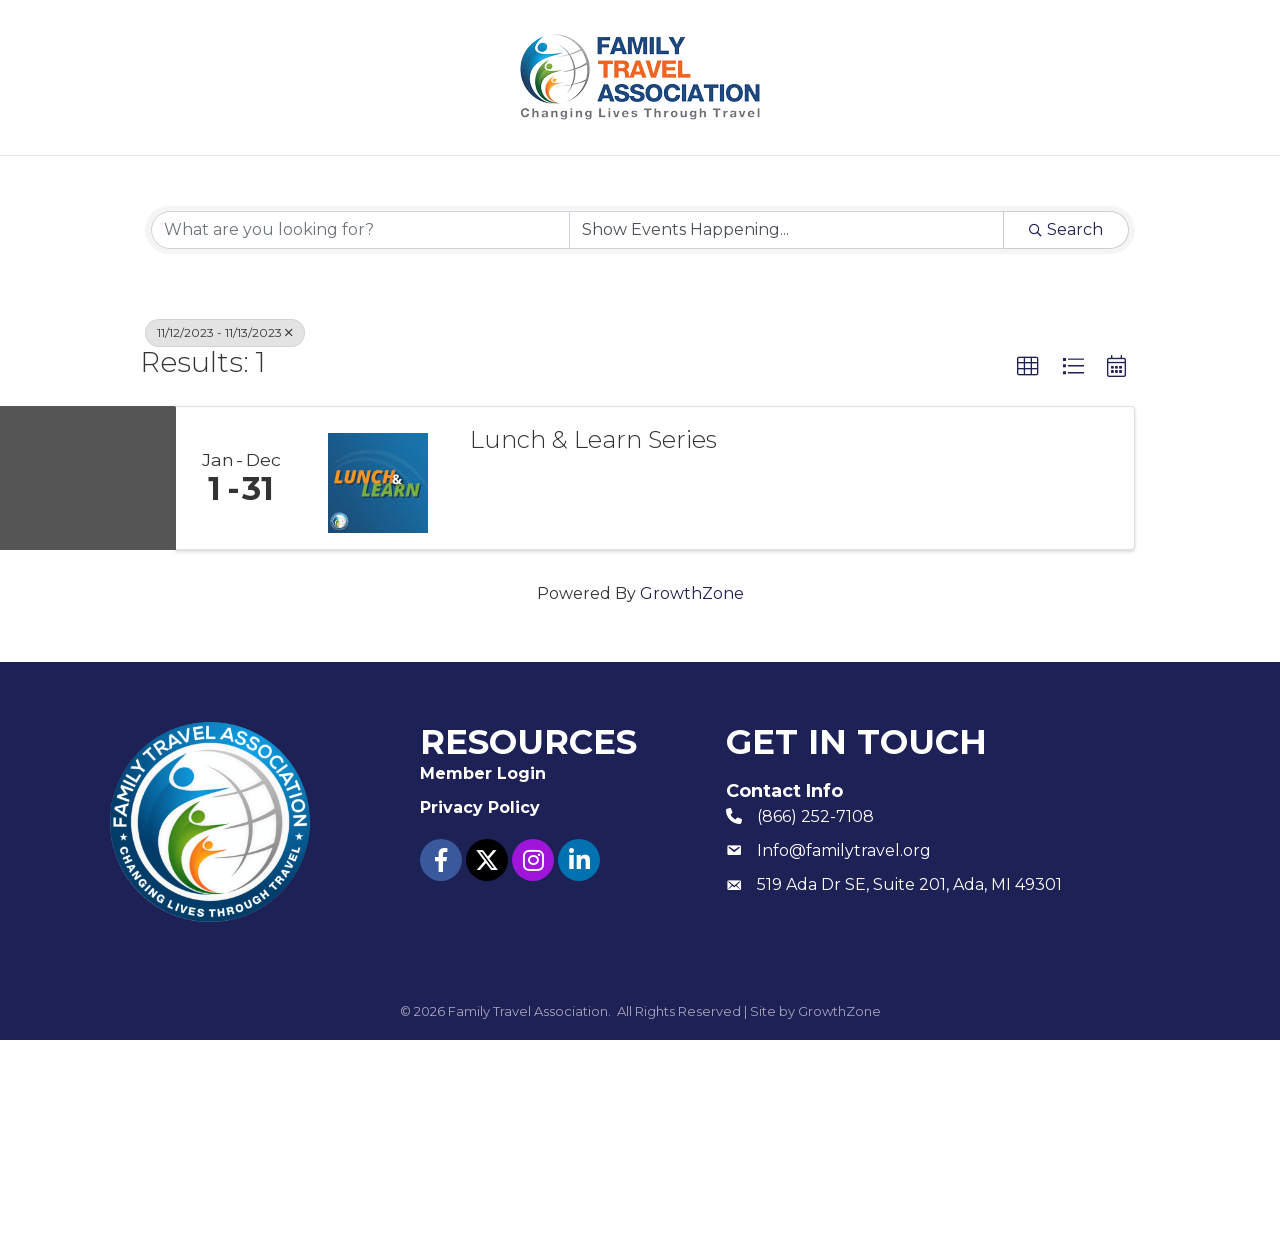 Image resolution: width=1280 pixels, height=1249 pixels. Describe the element at coordinates (400, 180) in the screenshot. I see `Join` at that location.